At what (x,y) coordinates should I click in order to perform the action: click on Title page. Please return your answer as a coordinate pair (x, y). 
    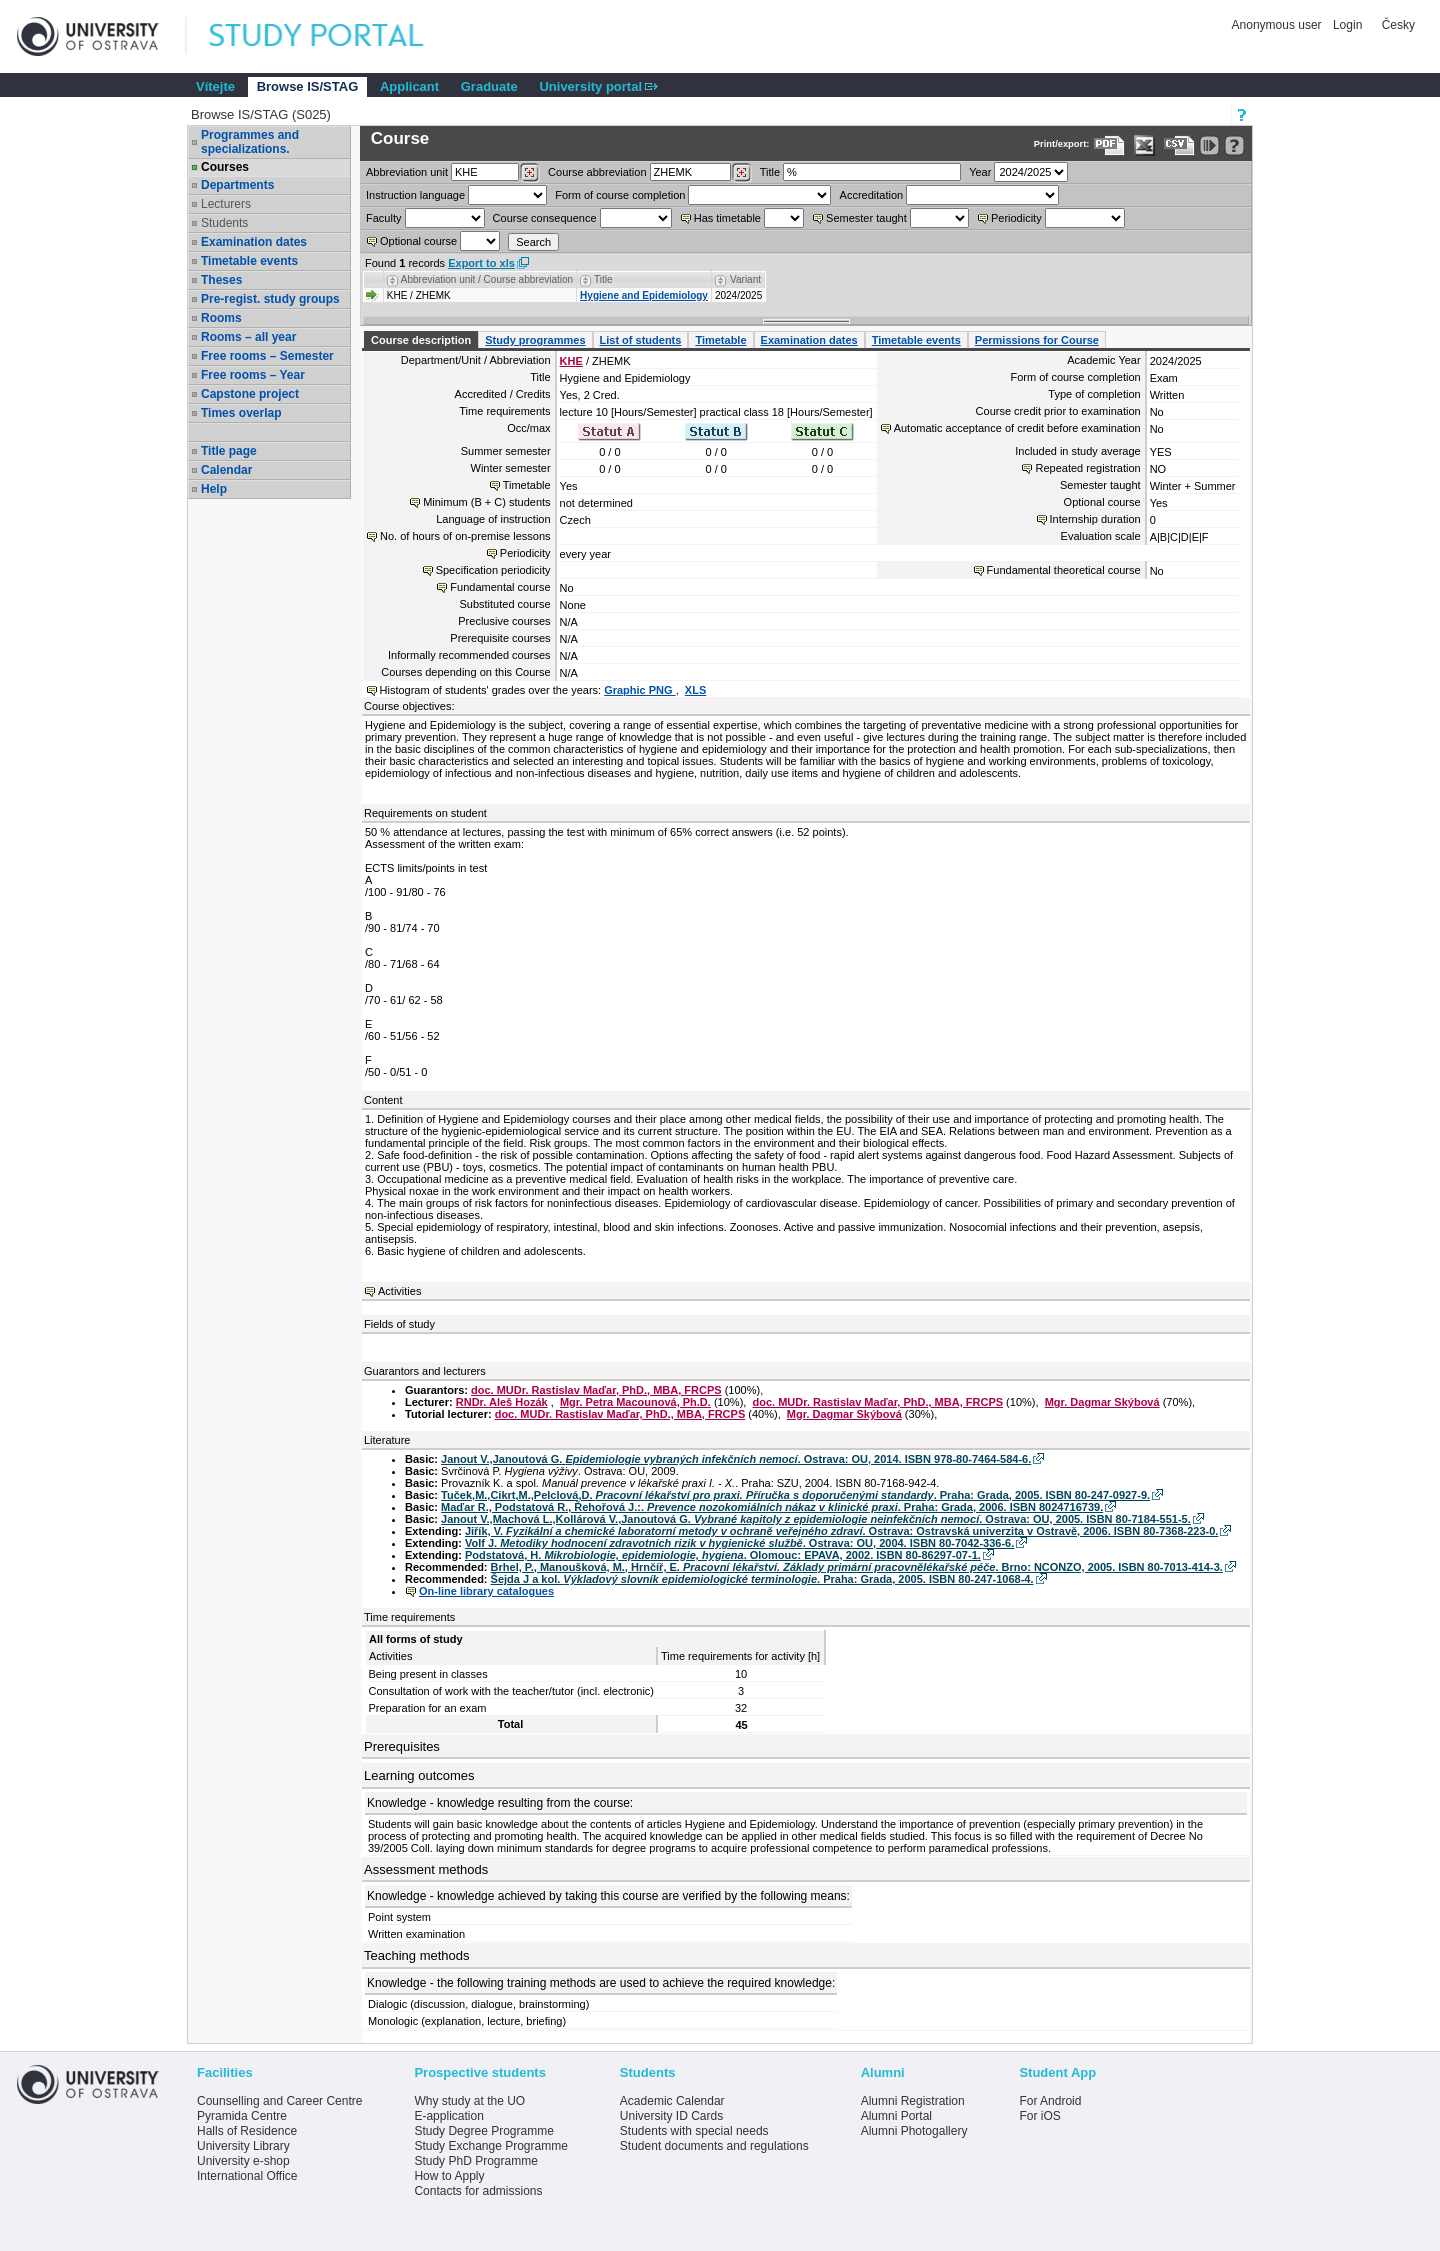
    Looking at the image, I should click on (229, 451).